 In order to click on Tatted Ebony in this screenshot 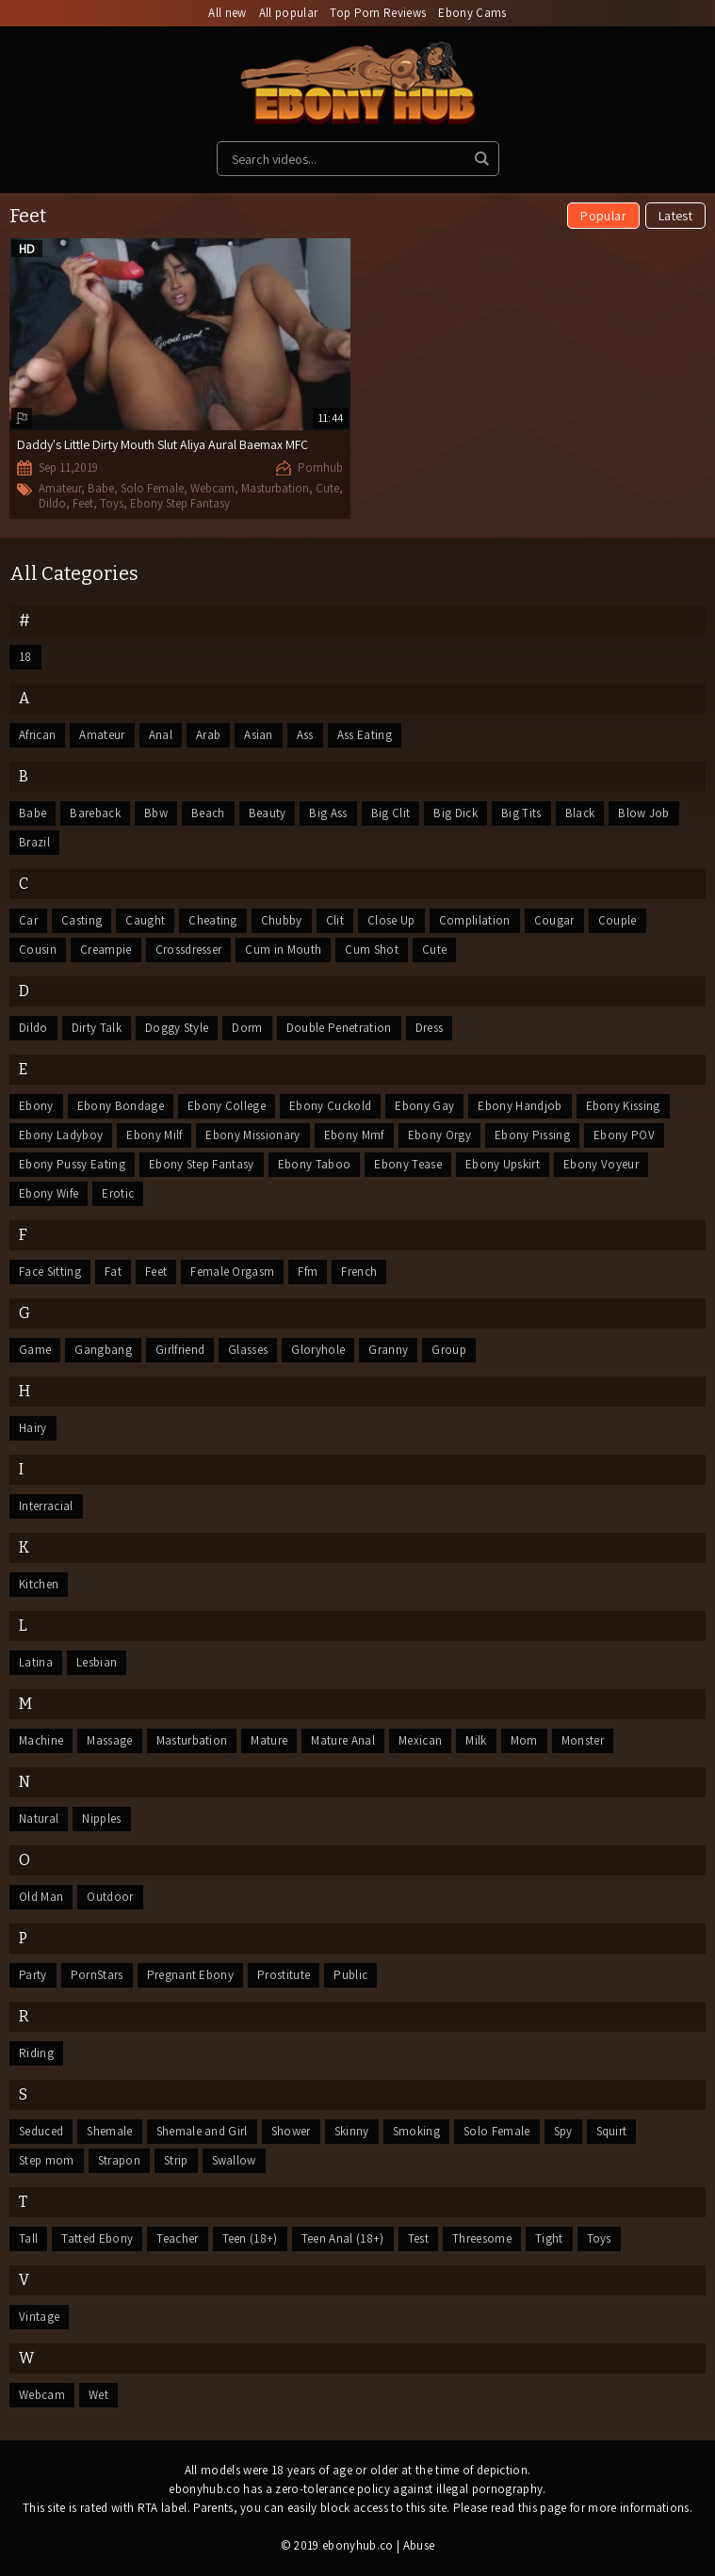, I will do `click(97, 2238)`.